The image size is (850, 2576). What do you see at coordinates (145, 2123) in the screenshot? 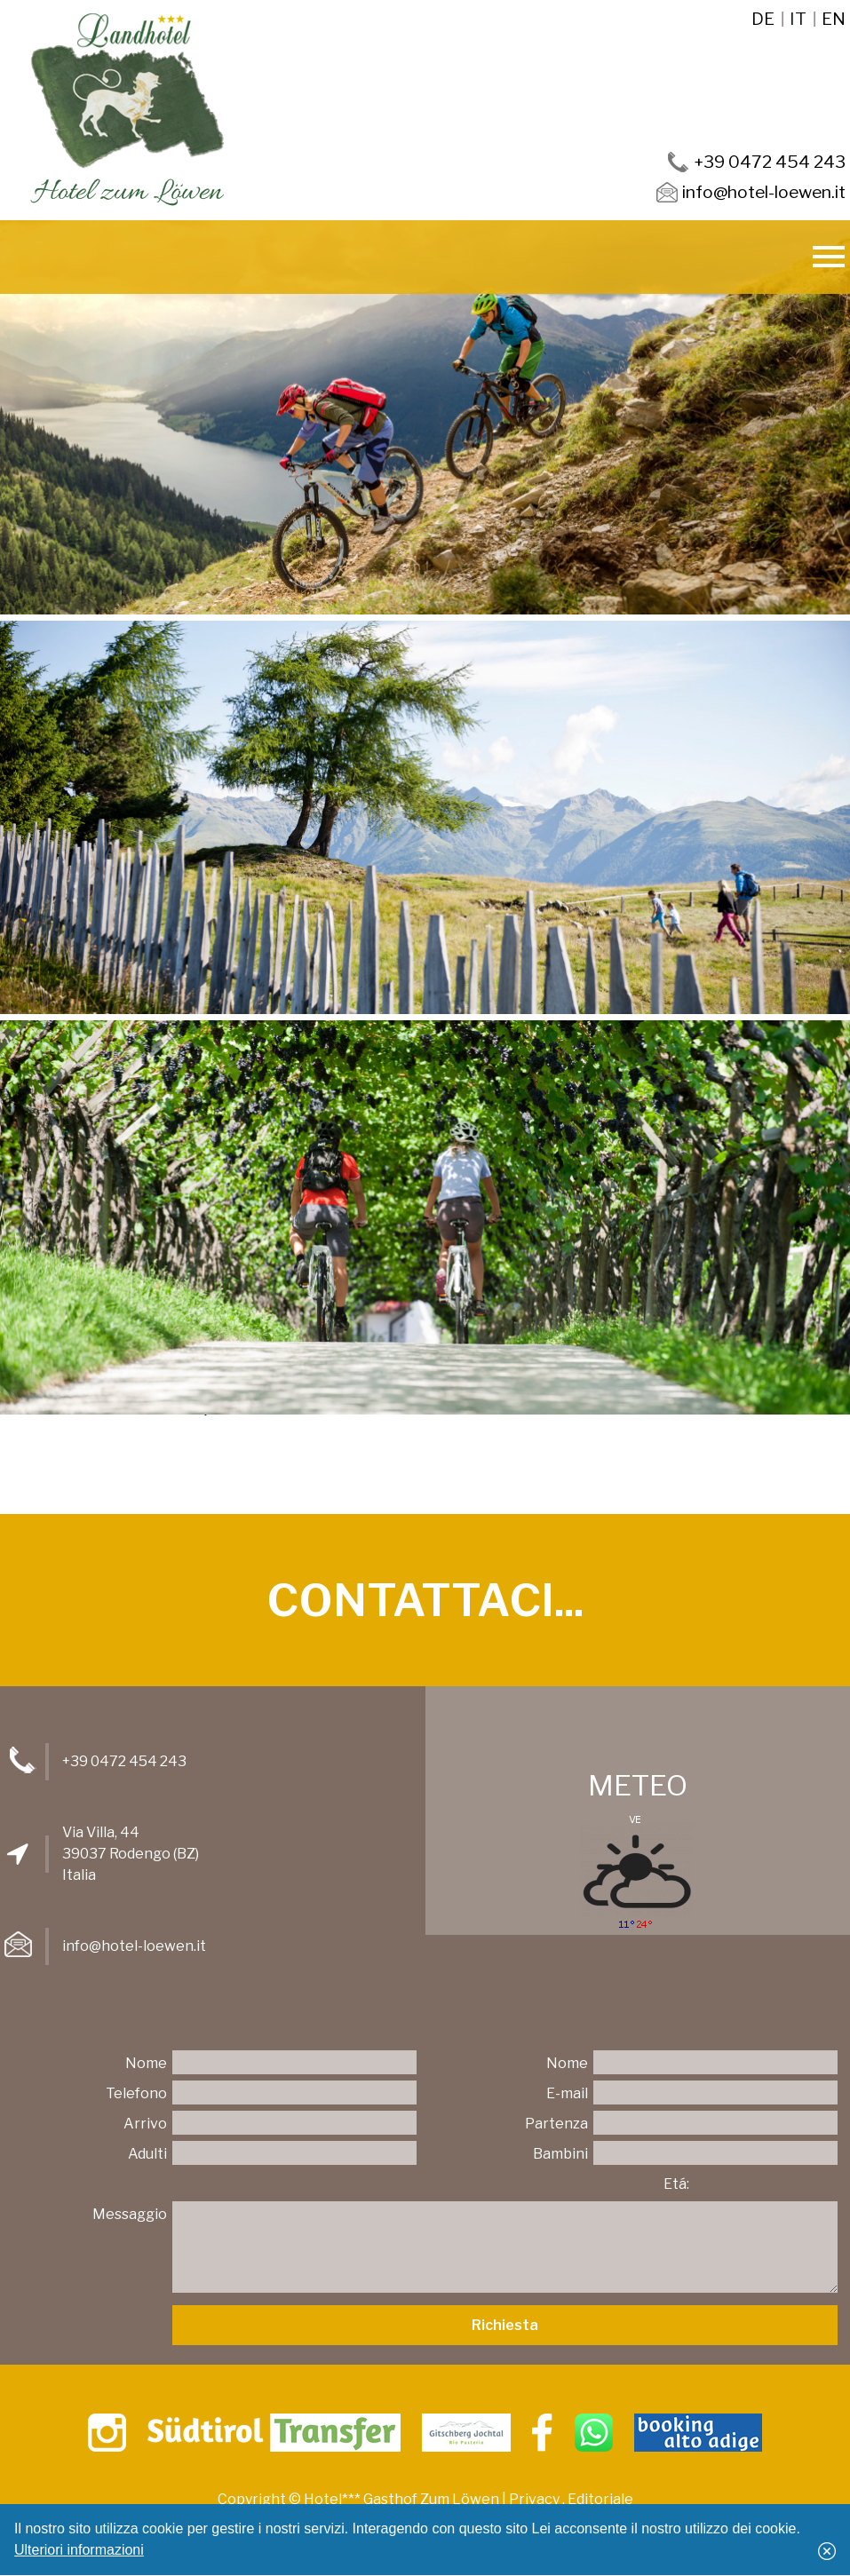
I see `Arrivo` at bounding box center [145, 2123].